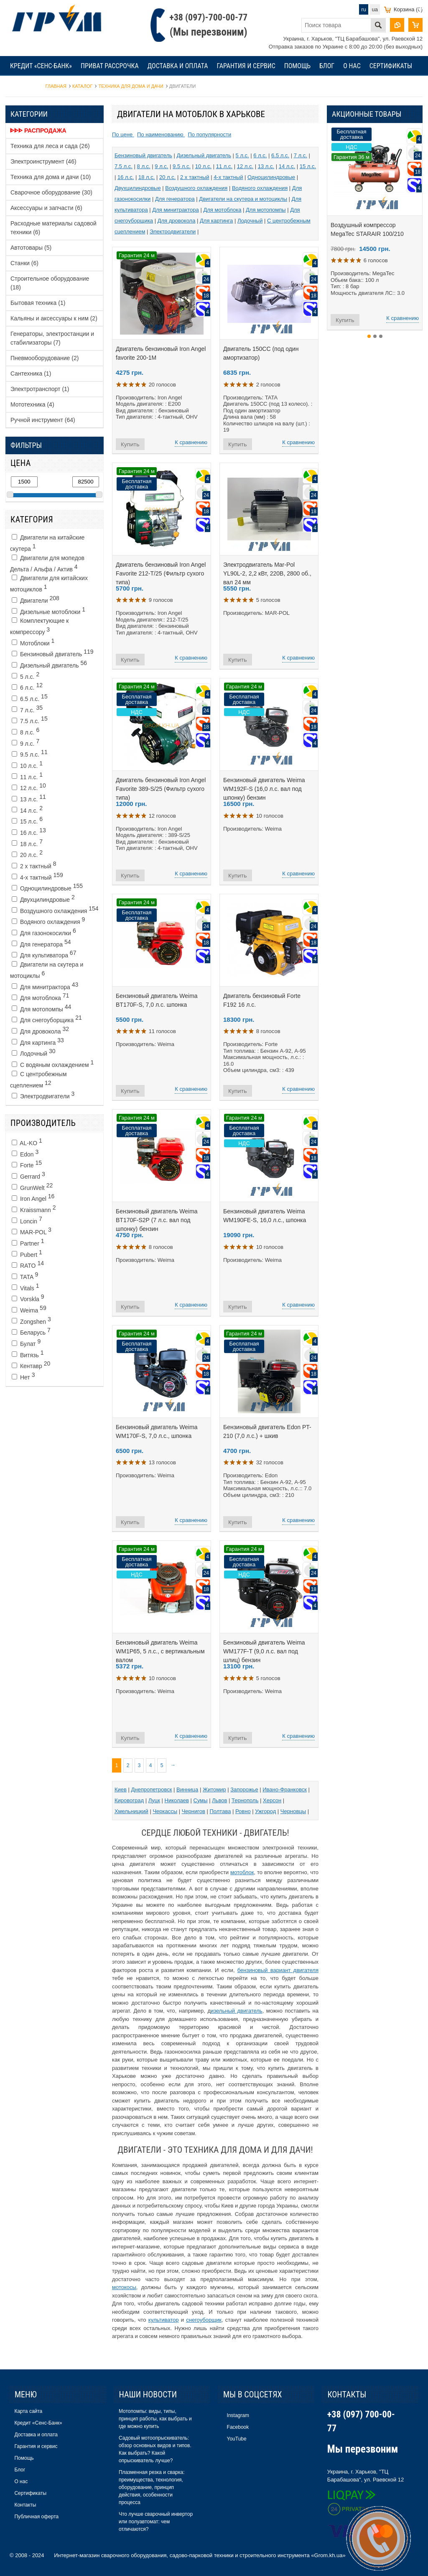  I want to click on Кировоград, so click(129, 1800).